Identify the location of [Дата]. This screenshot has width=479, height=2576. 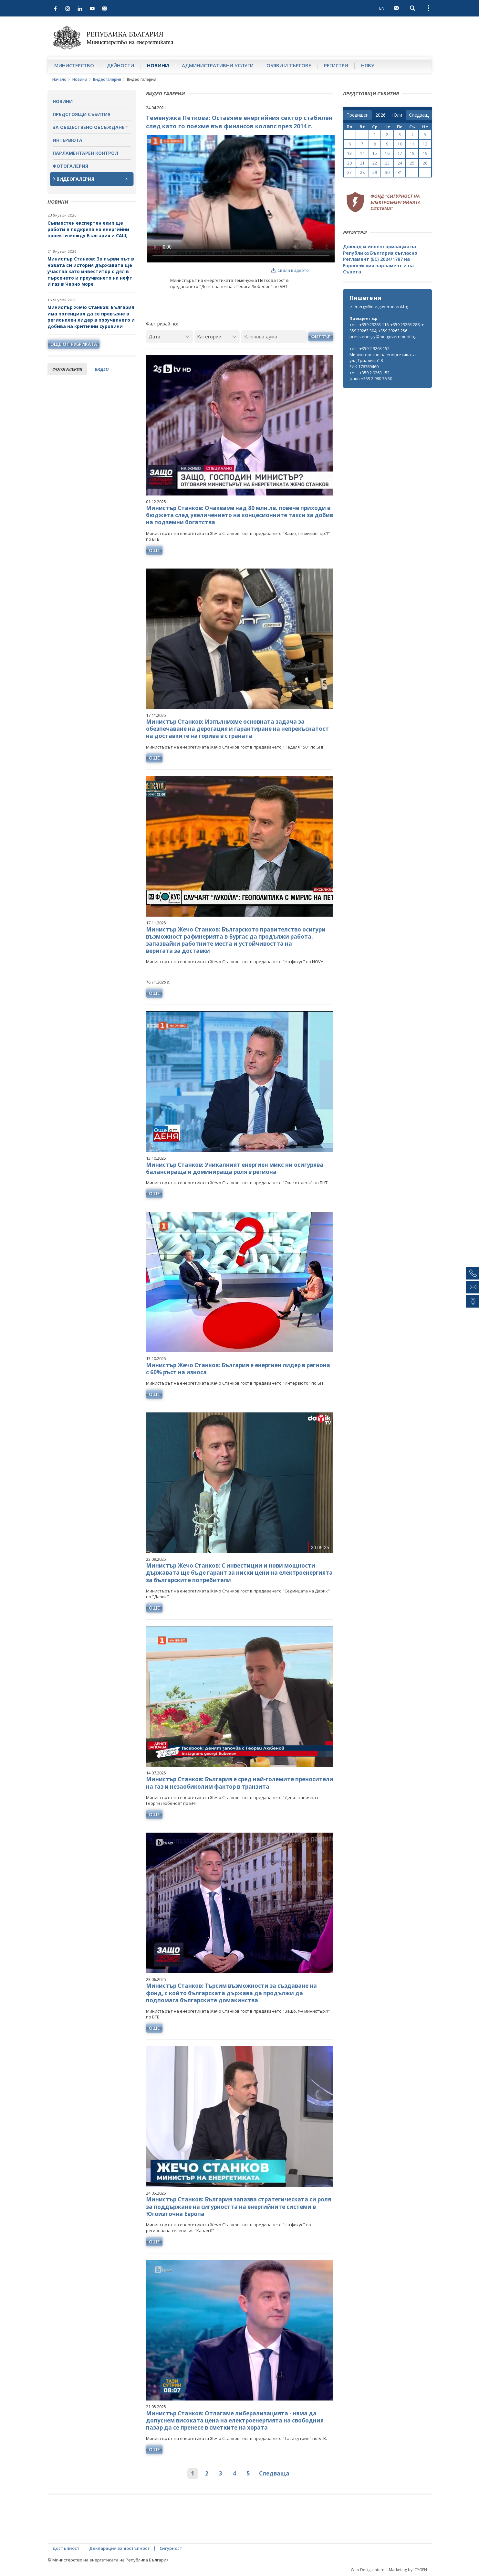
(169, 336).